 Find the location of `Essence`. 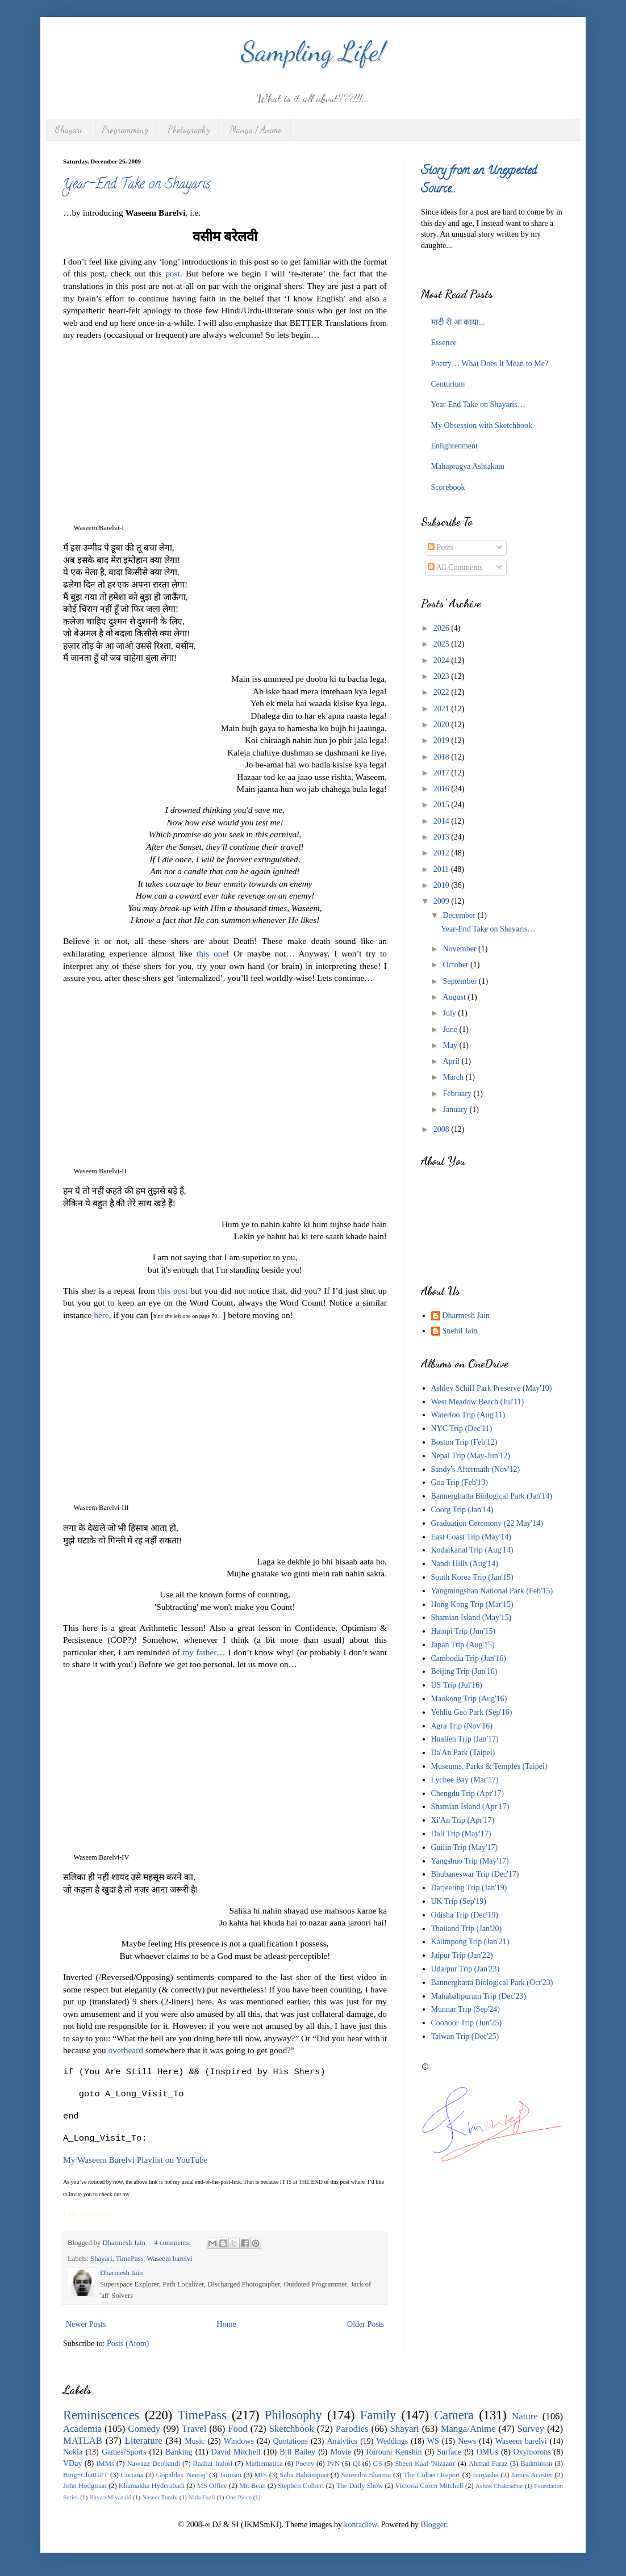

Essence is located at coordinates (444, 342).